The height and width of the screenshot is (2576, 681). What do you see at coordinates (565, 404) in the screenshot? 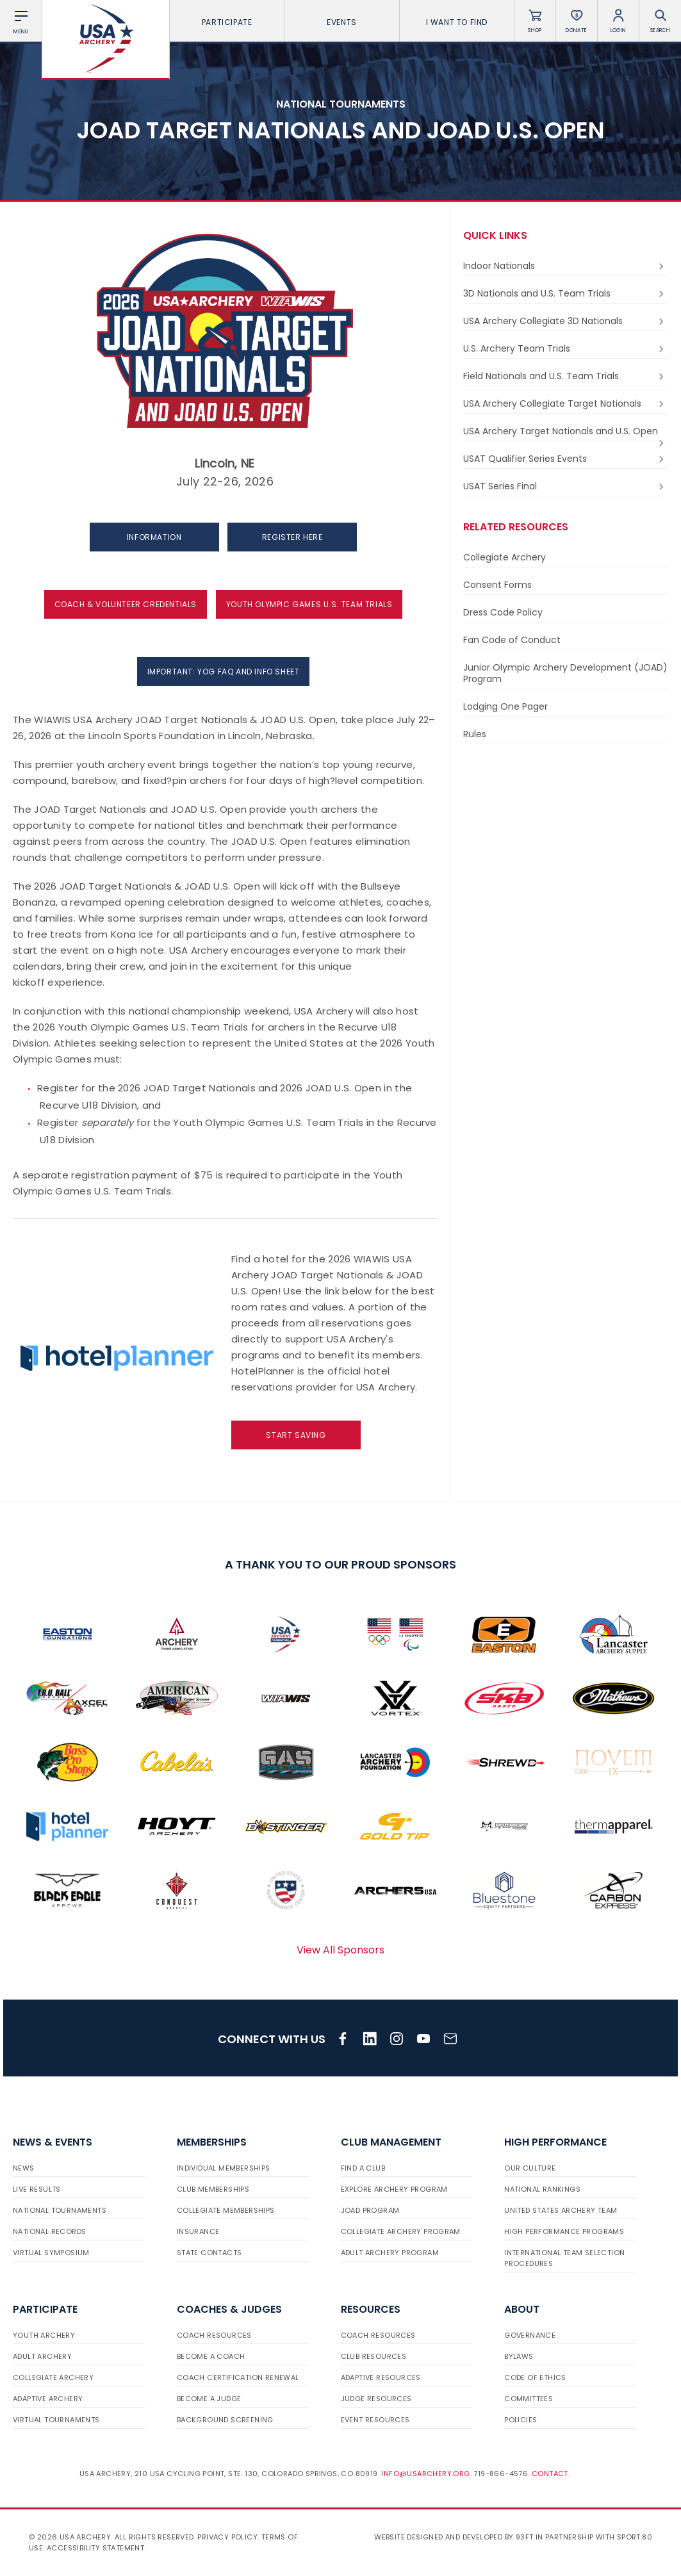
I see `USA Archery Collegiate Target Nationals` at bounding box center [565, 404].